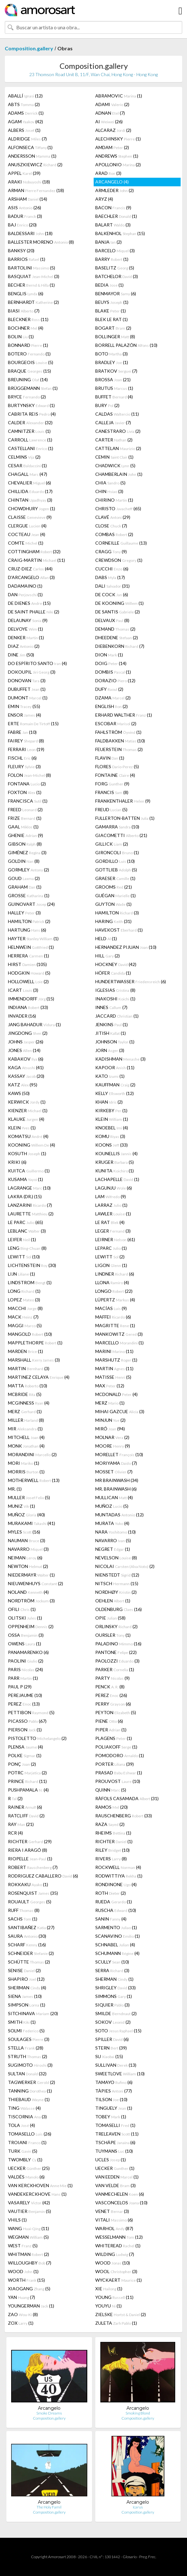 Image resolution: width=187 pixels, height=2576 pixels. I want to click on CALDER (32), so click(30, 422).